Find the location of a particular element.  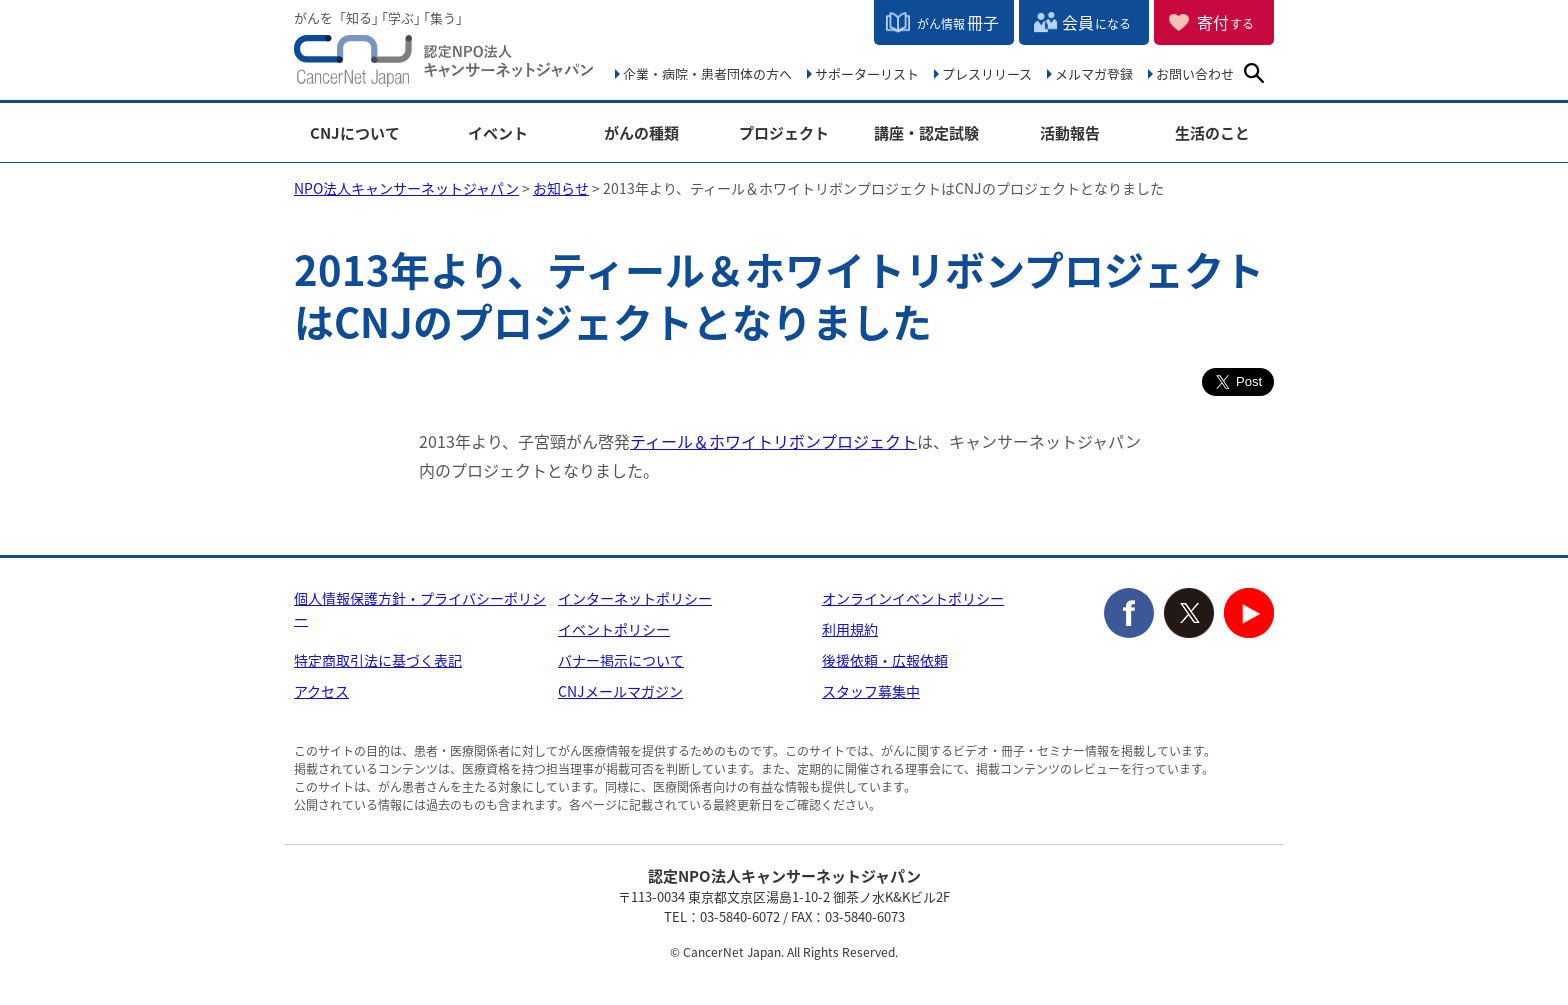

スタッフ募集中 is located at coordinates (871, 691).